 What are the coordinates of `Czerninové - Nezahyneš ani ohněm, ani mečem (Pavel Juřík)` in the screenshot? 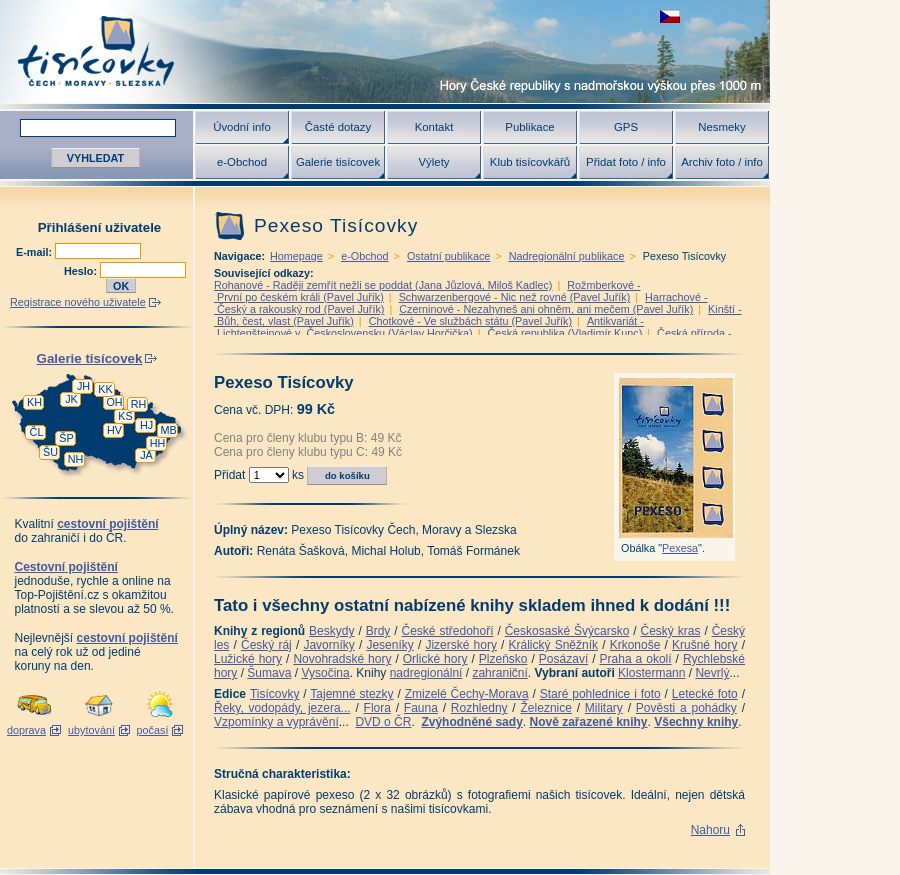 It's located at (546, 309).